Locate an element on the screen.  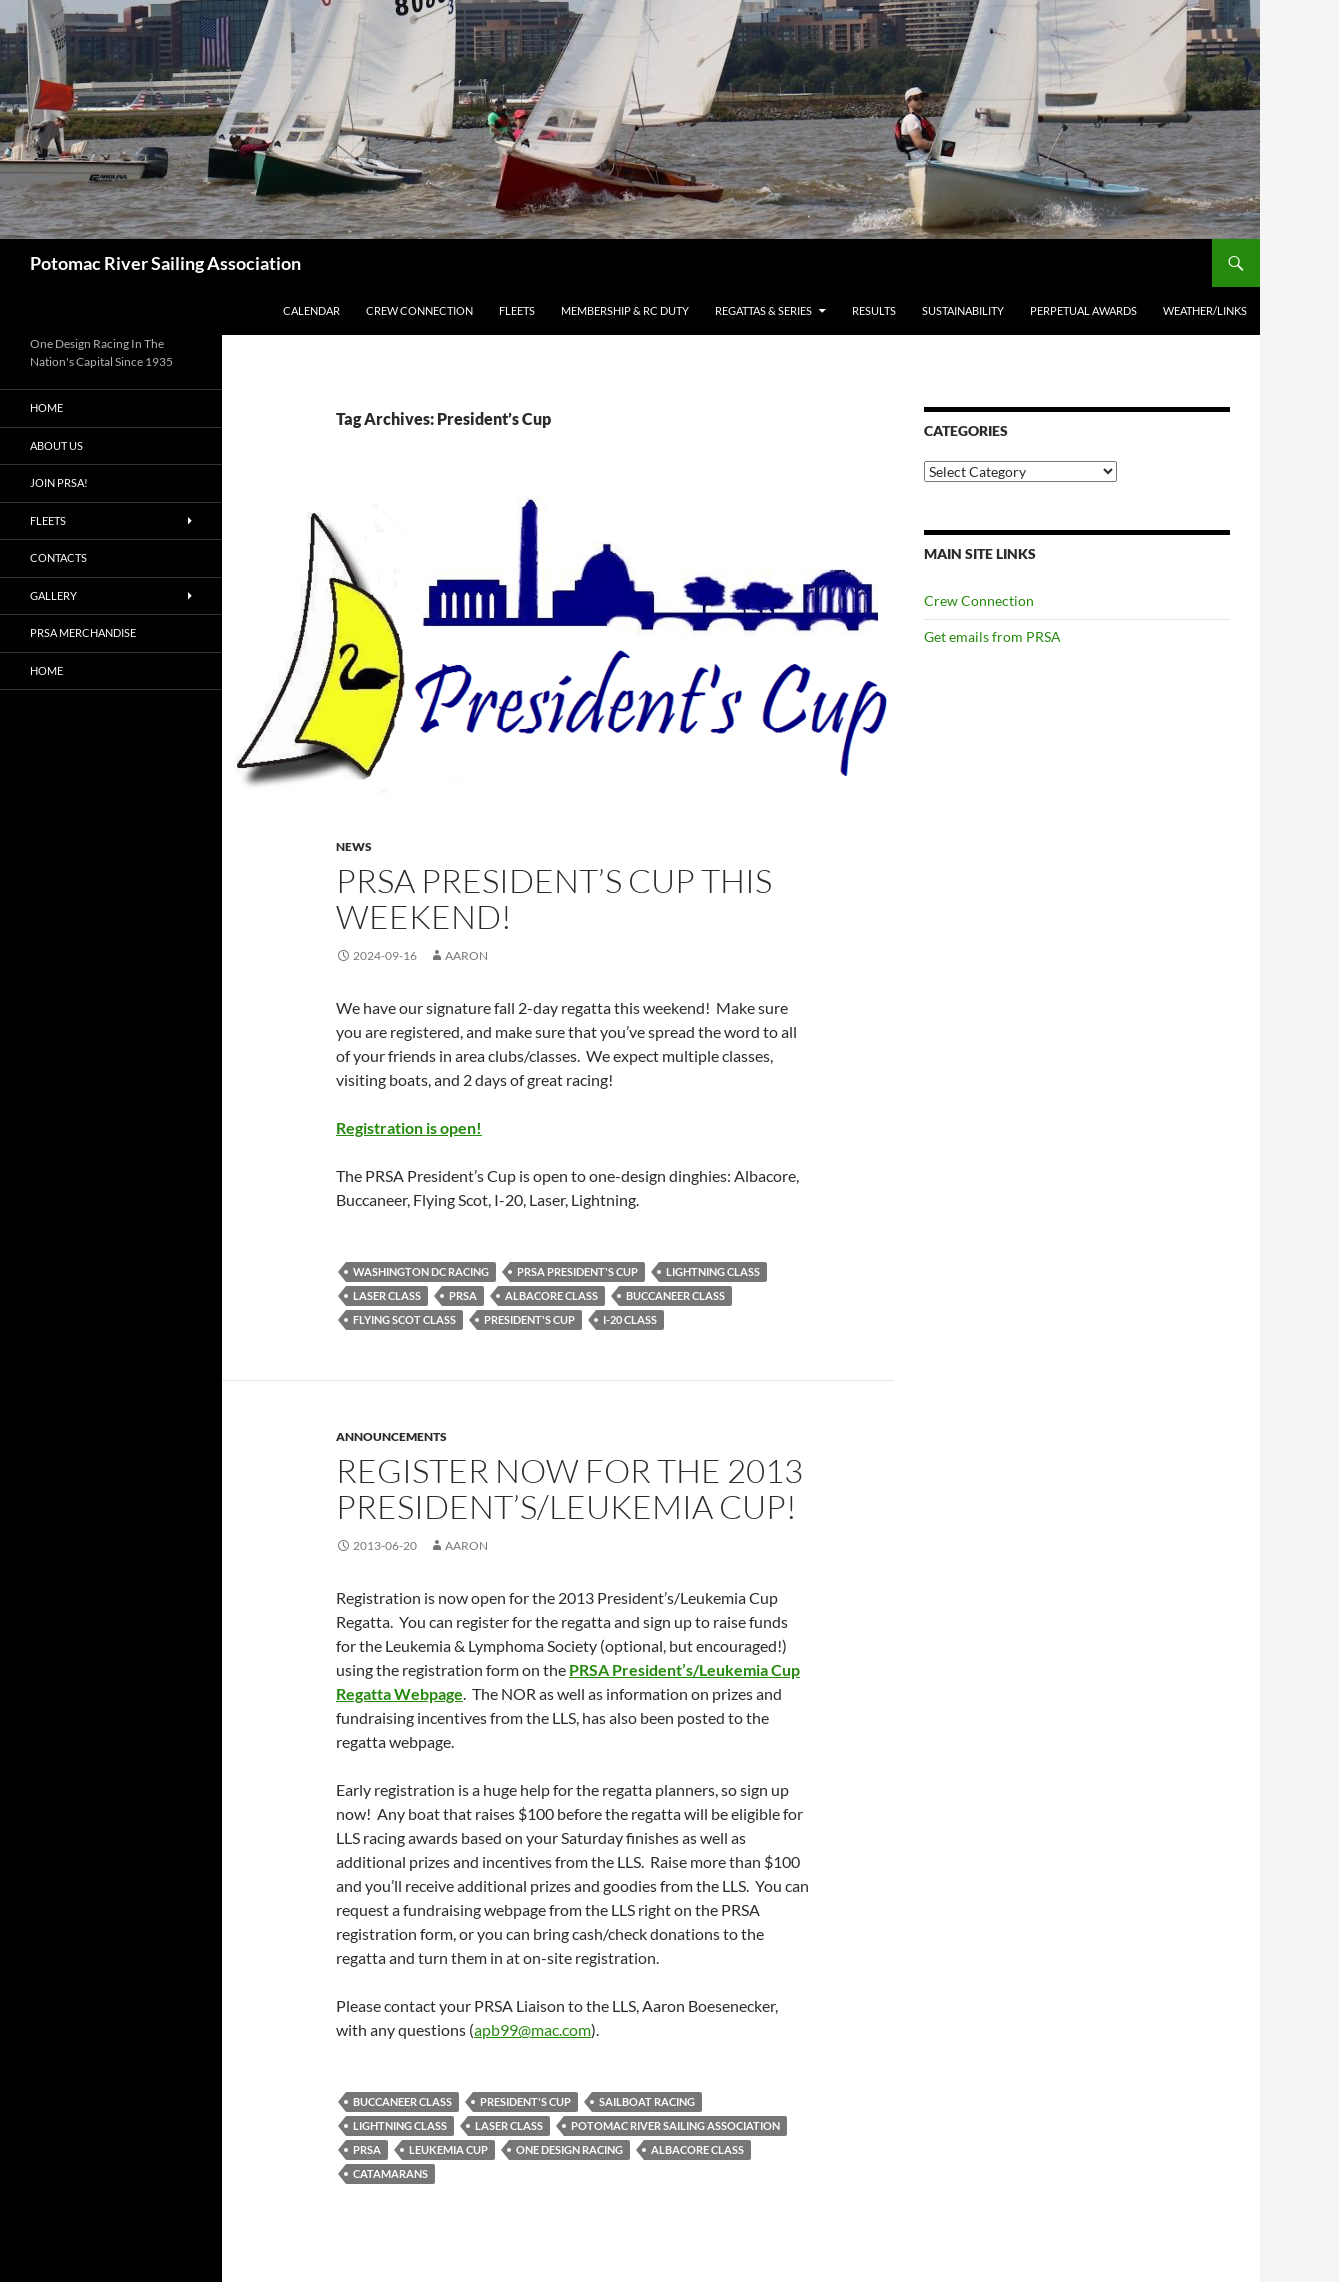
Announcements is located at coordinates (391, 1436).